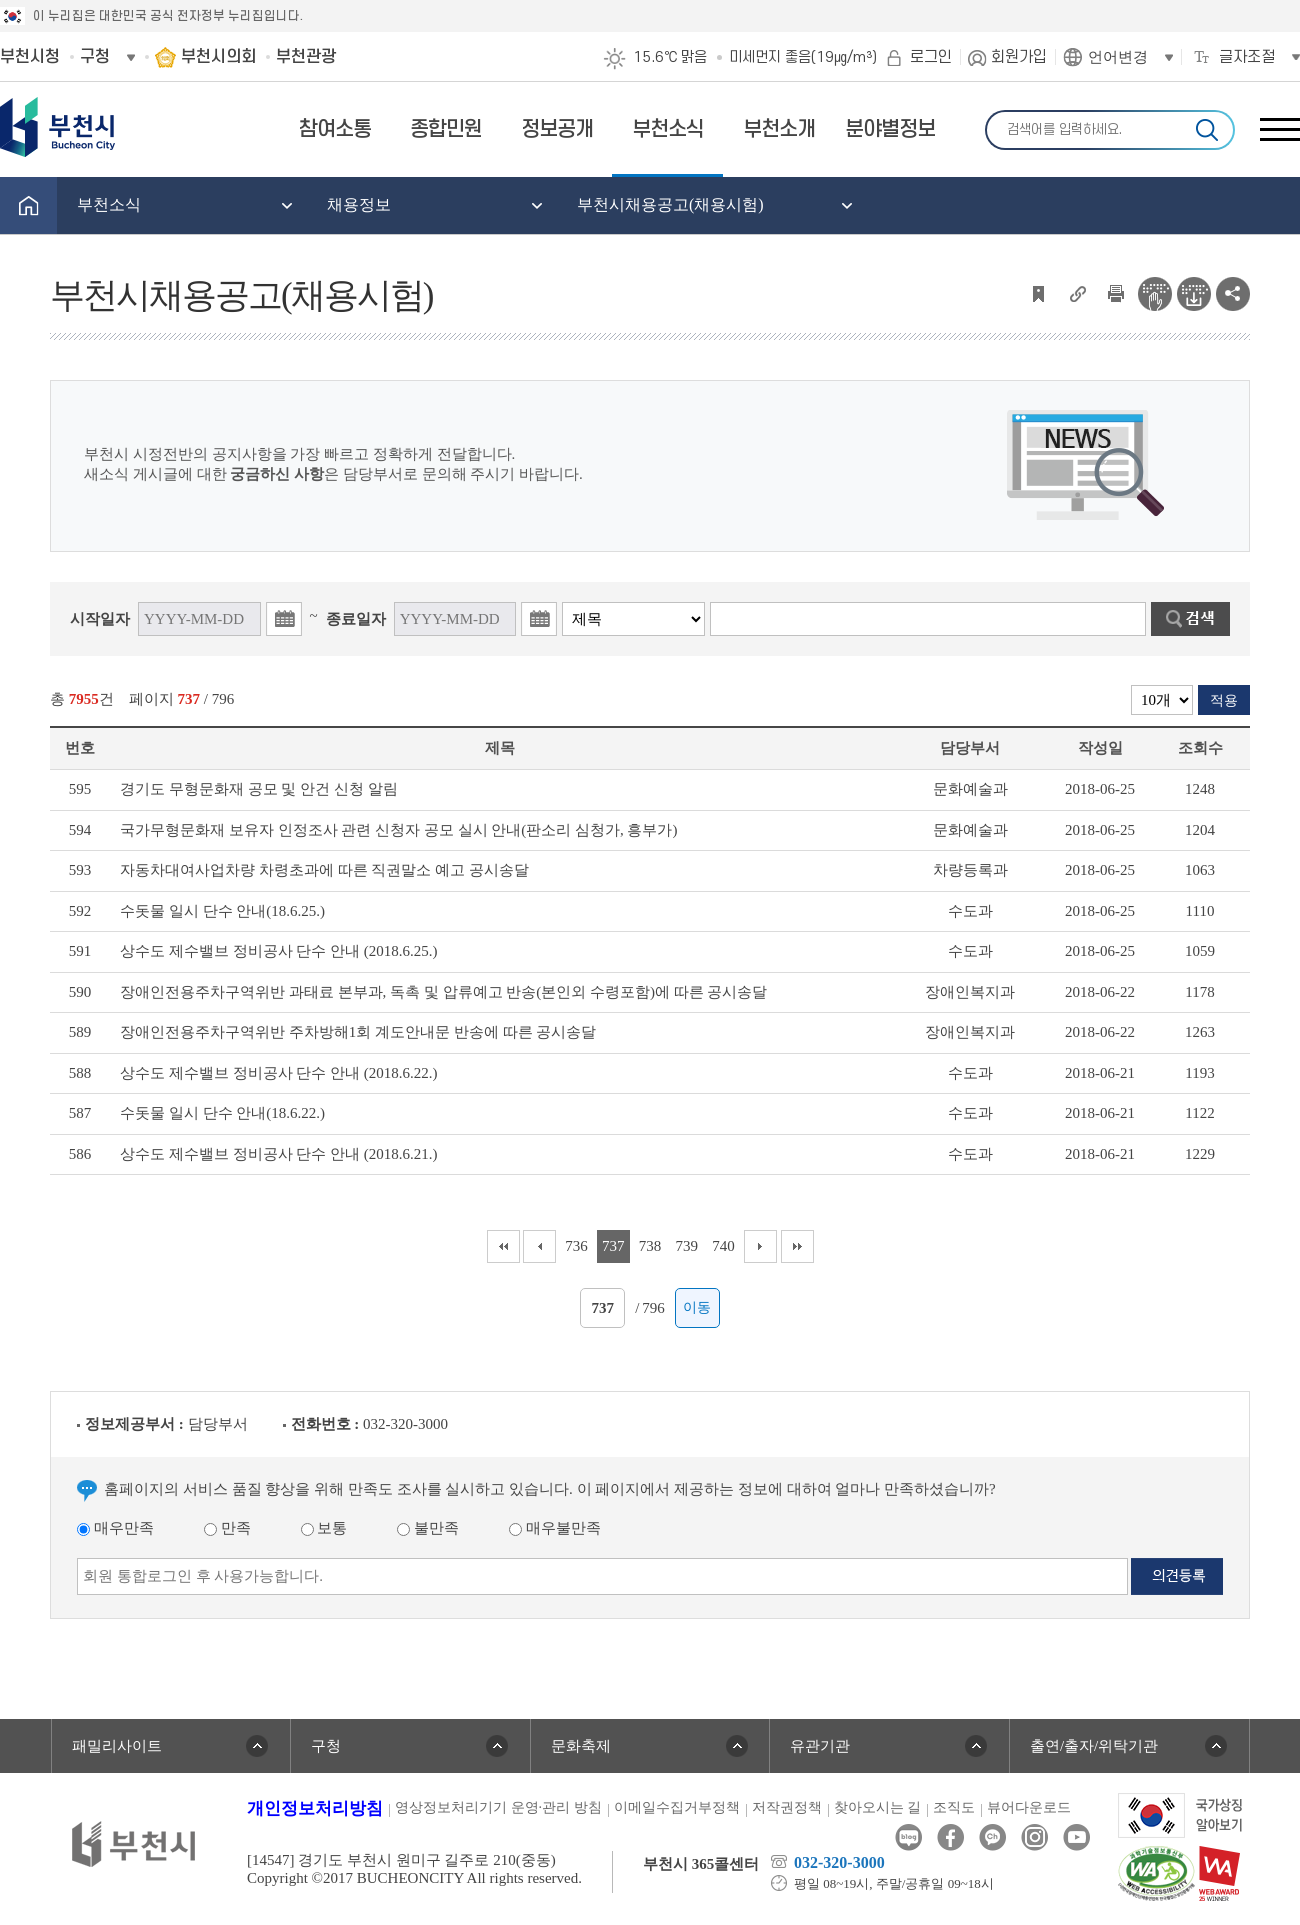 The height and width of the screenshot is (1925, 1300). Describe the element at coordinates (222, 911) in the screenshot. I see `수돗물 일시 단수 안내(18.6.25.)` at that location.